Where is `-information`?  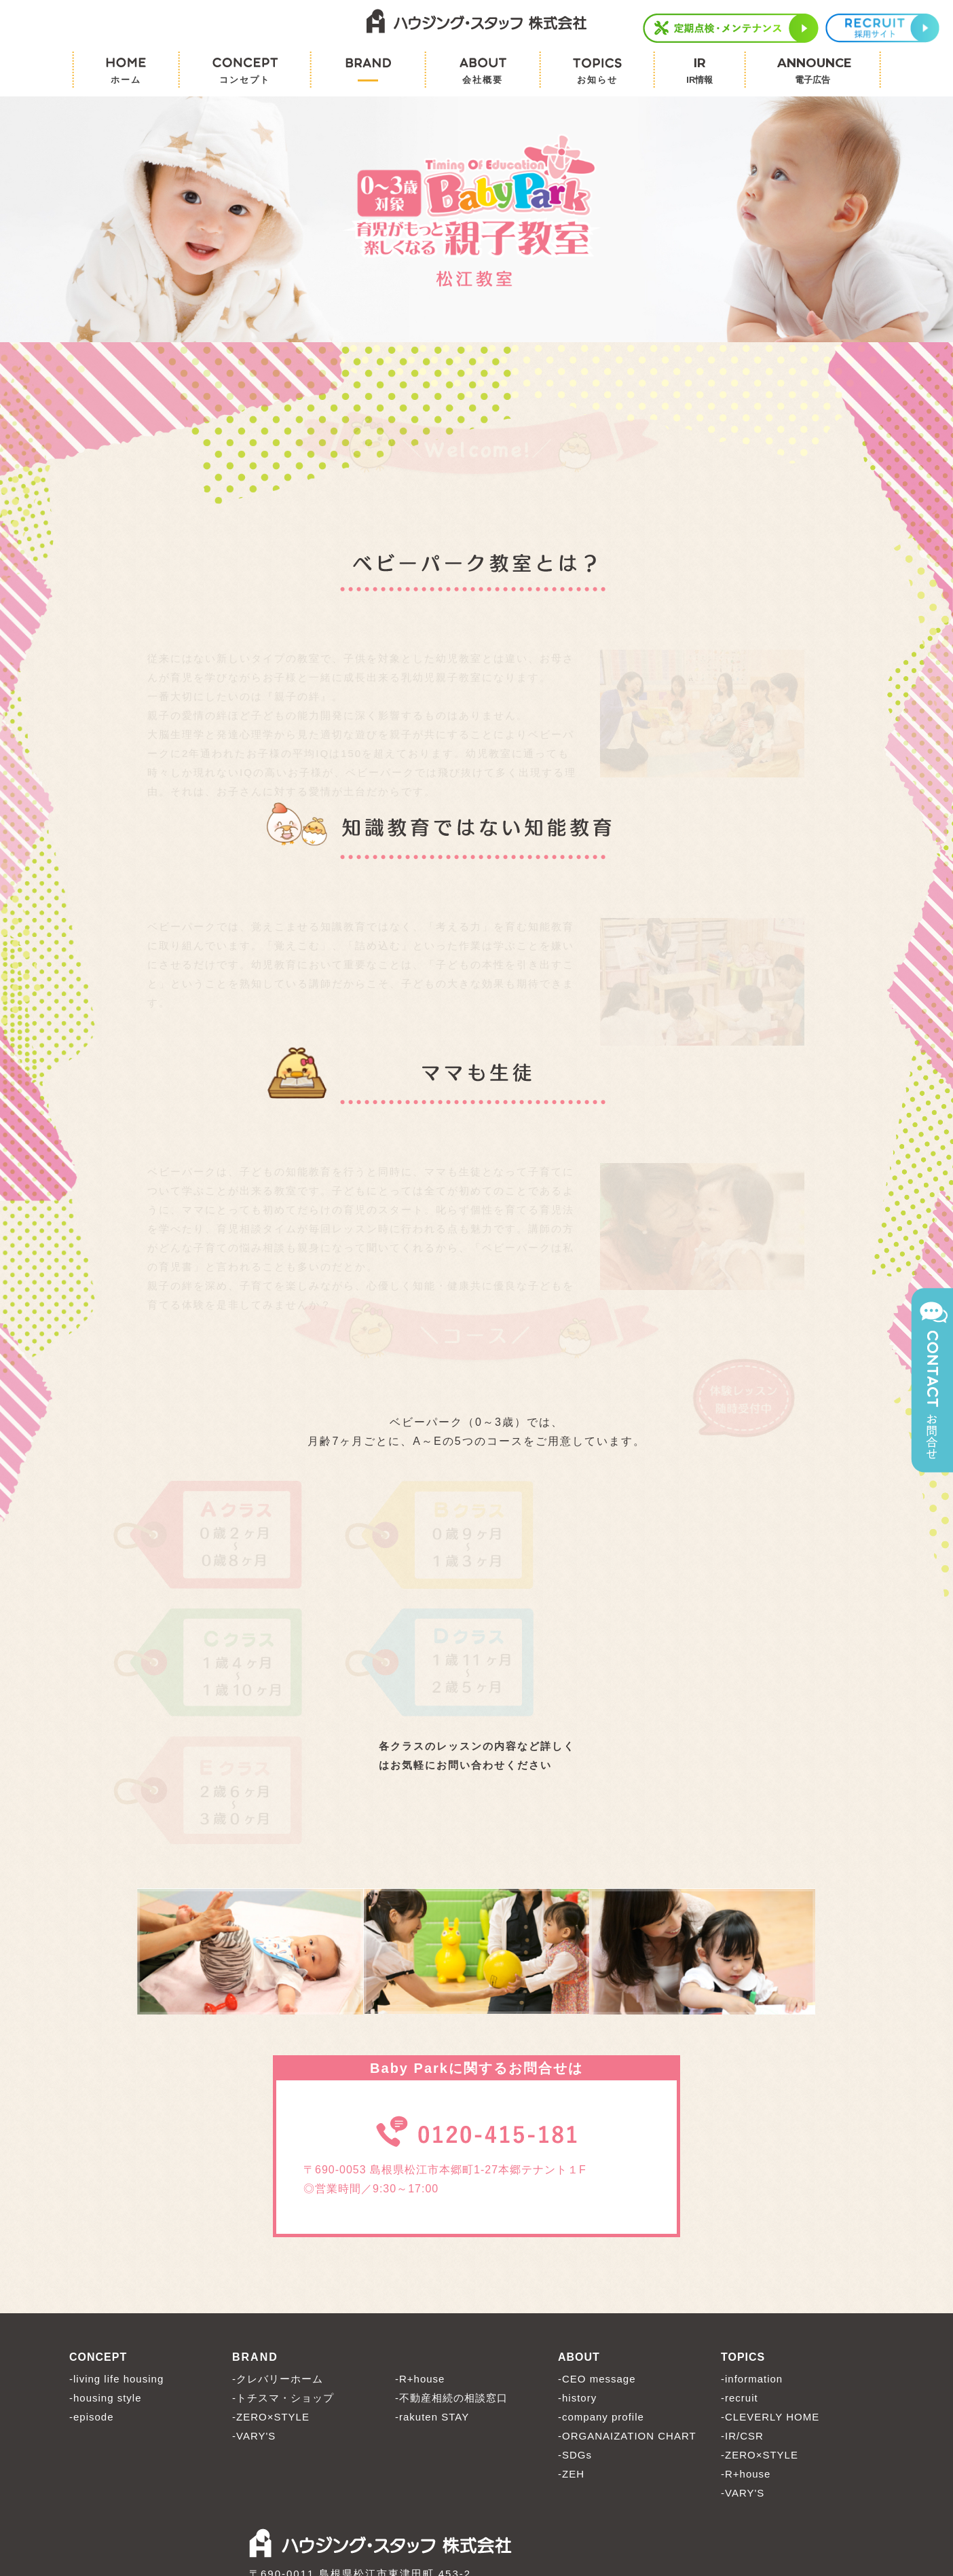
-information is located at coordinates (752, 2258).